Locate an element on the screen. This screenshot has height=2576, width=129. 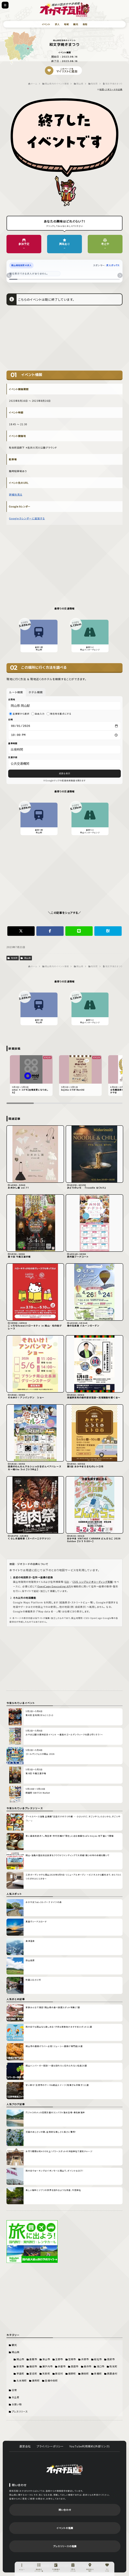
GSI is located at coordinates (67, 1582).